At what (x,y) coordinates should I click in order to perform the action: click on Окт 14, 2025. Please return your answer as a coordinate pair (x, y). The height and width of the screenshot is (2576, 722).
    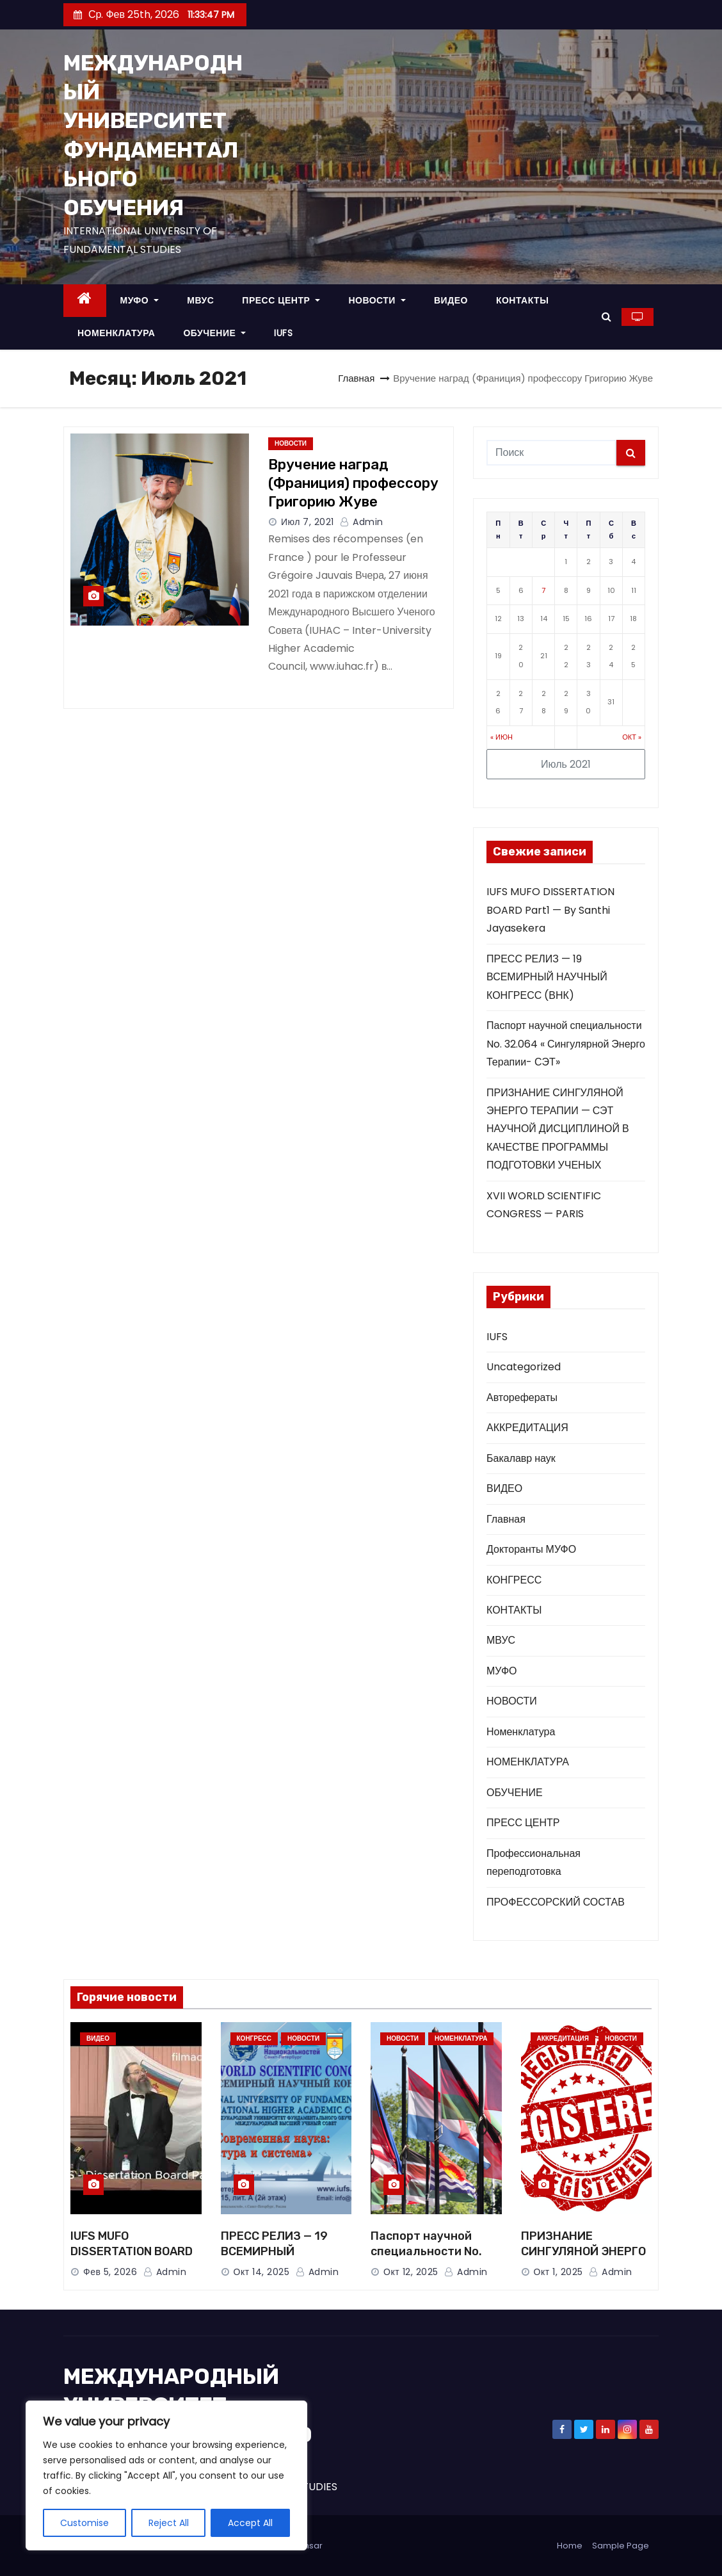
    Looking at the image, I should click on (262, 2271).